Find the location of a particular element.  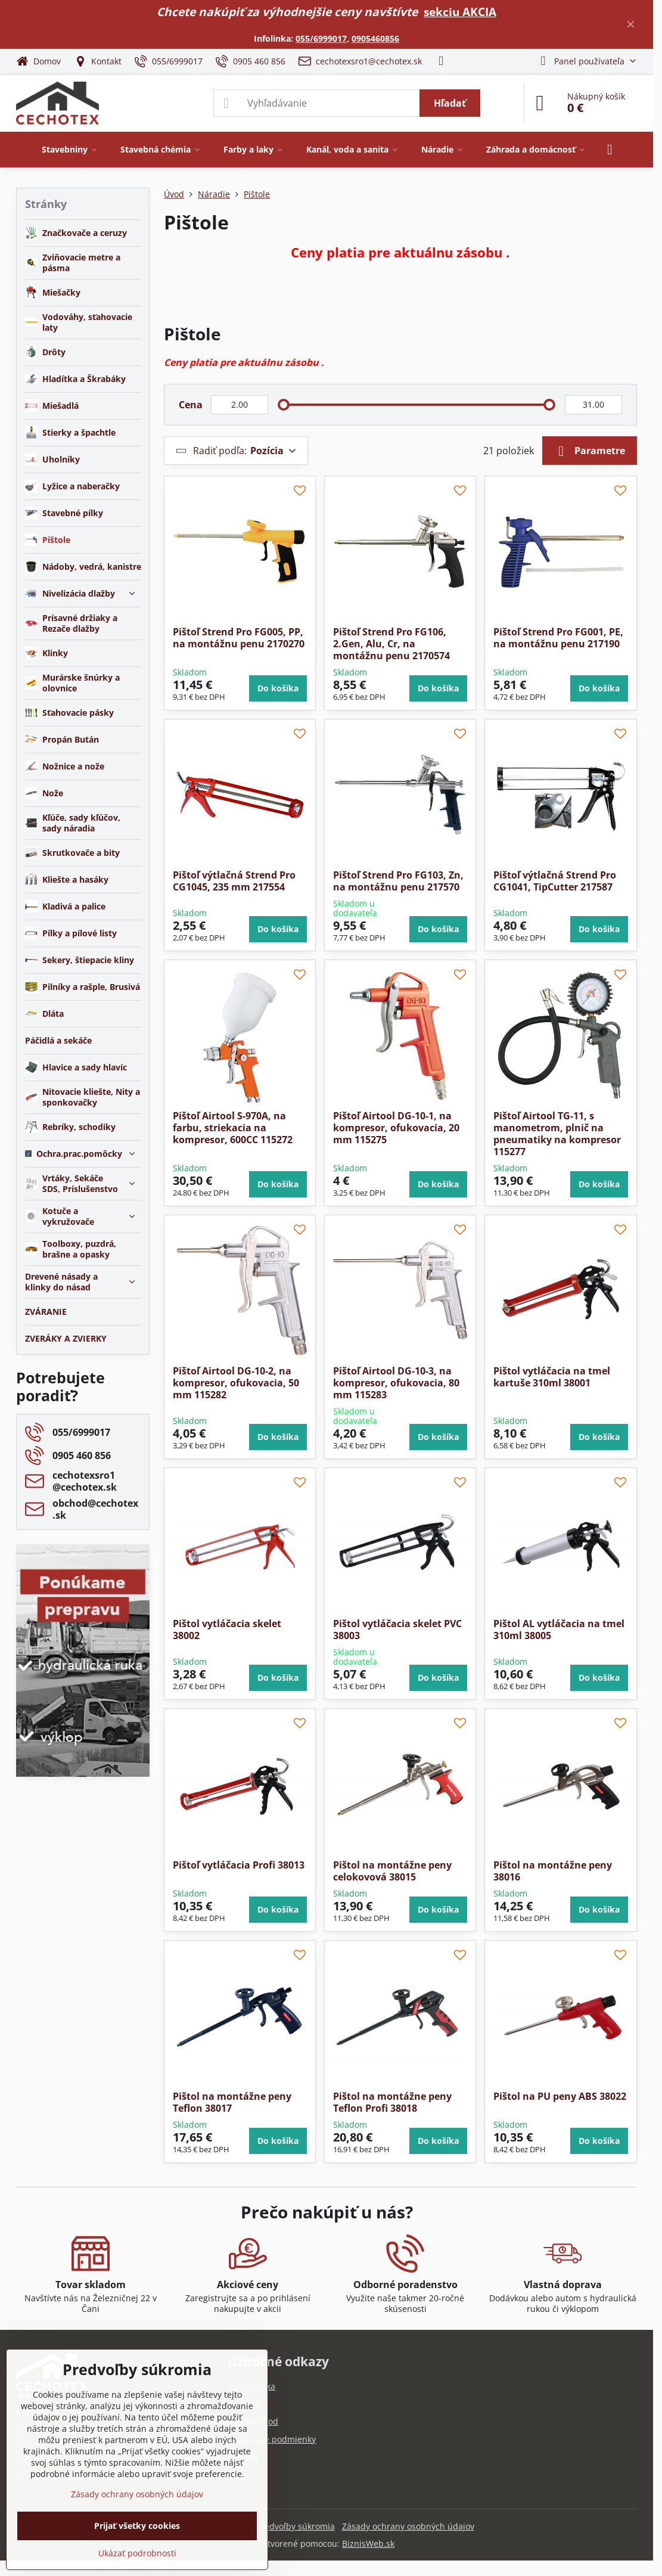

BiznisWeb.sk is located at coordinates (368, 2543).